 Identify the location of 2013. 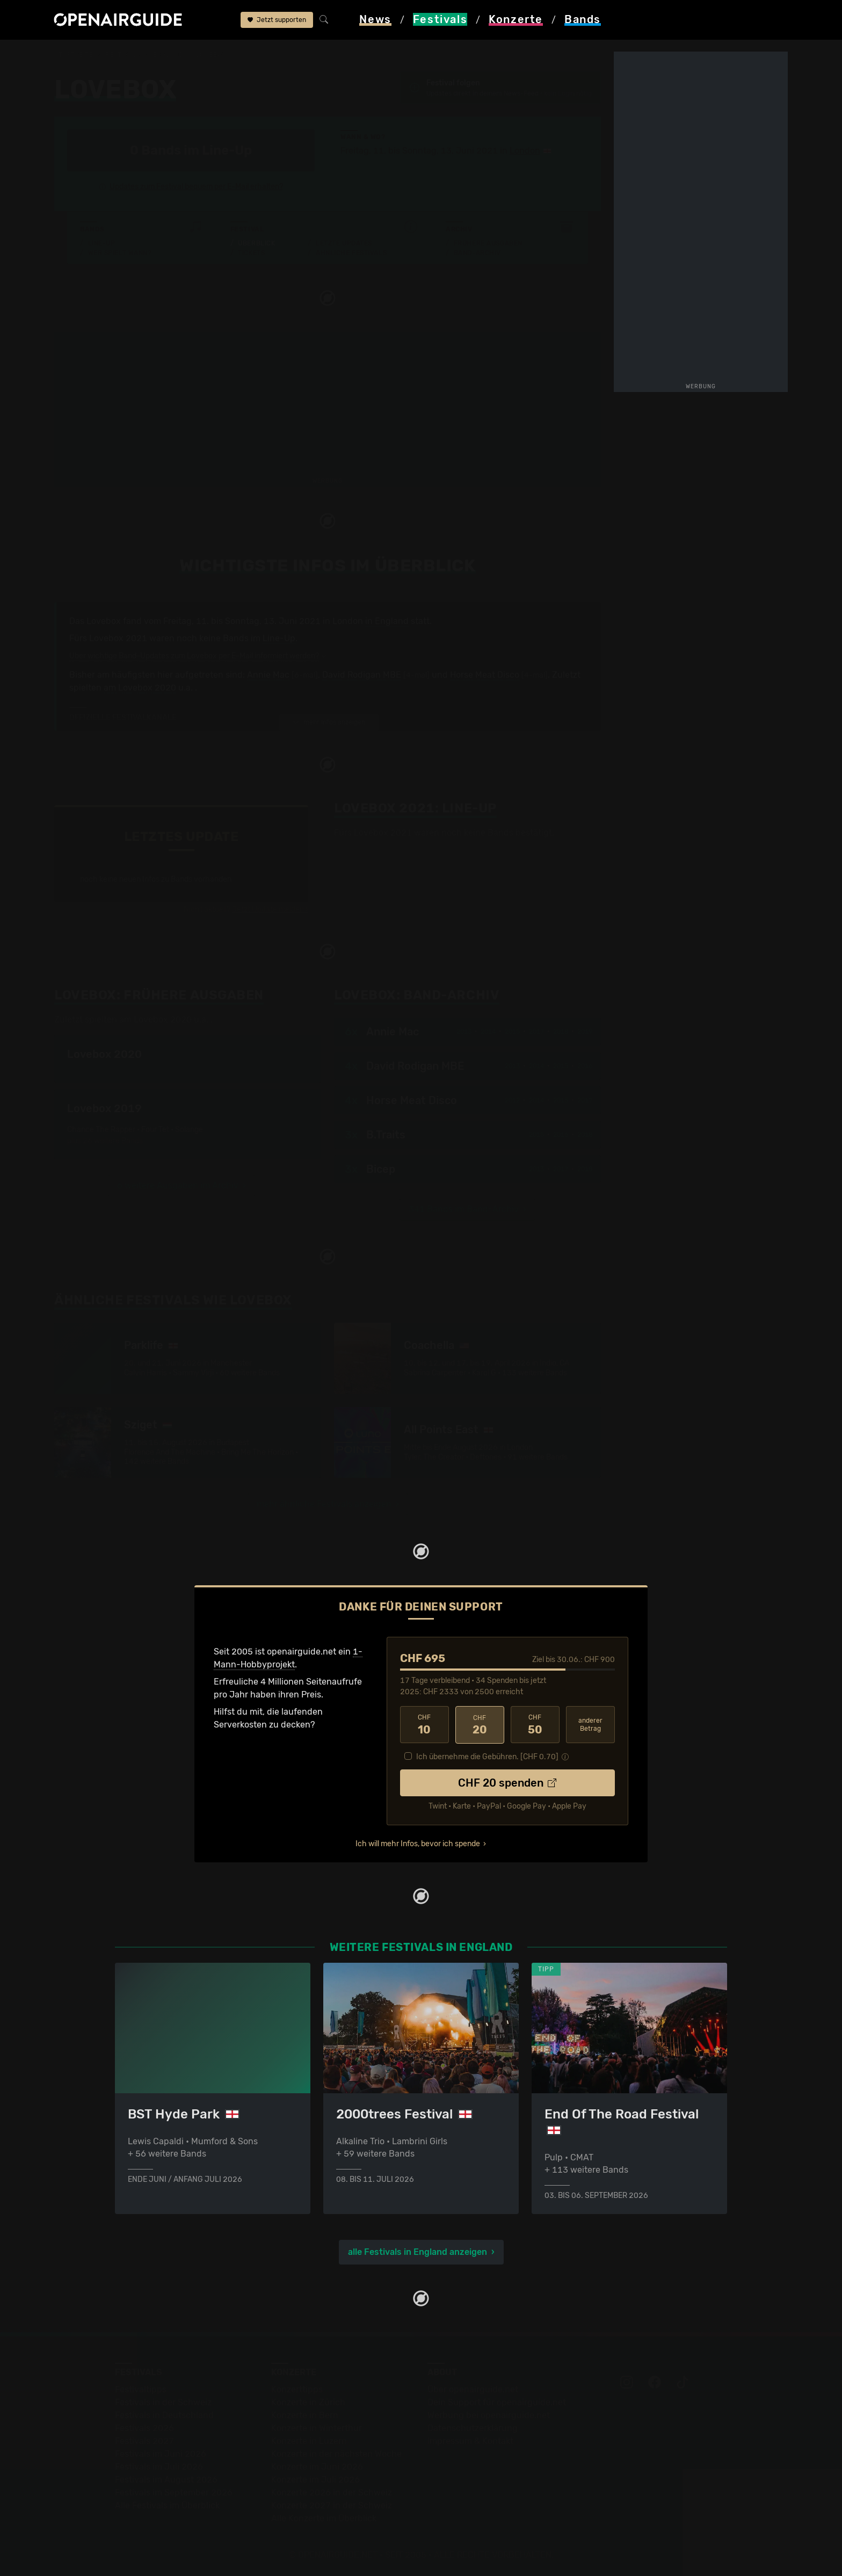
(463, 1031).